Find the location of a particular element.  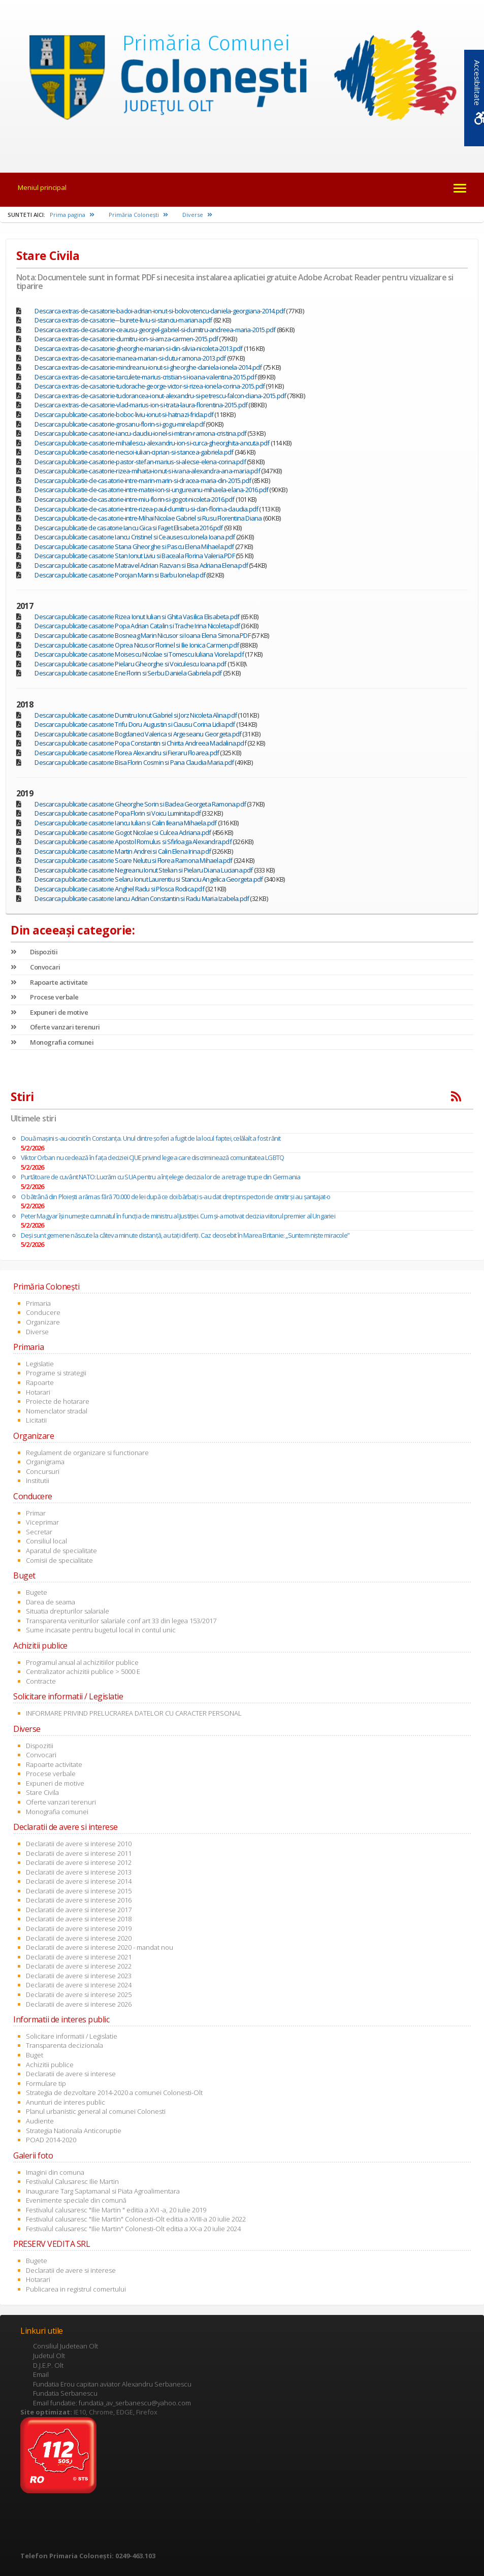

Email [link] is located at coordinates (41, 2374).